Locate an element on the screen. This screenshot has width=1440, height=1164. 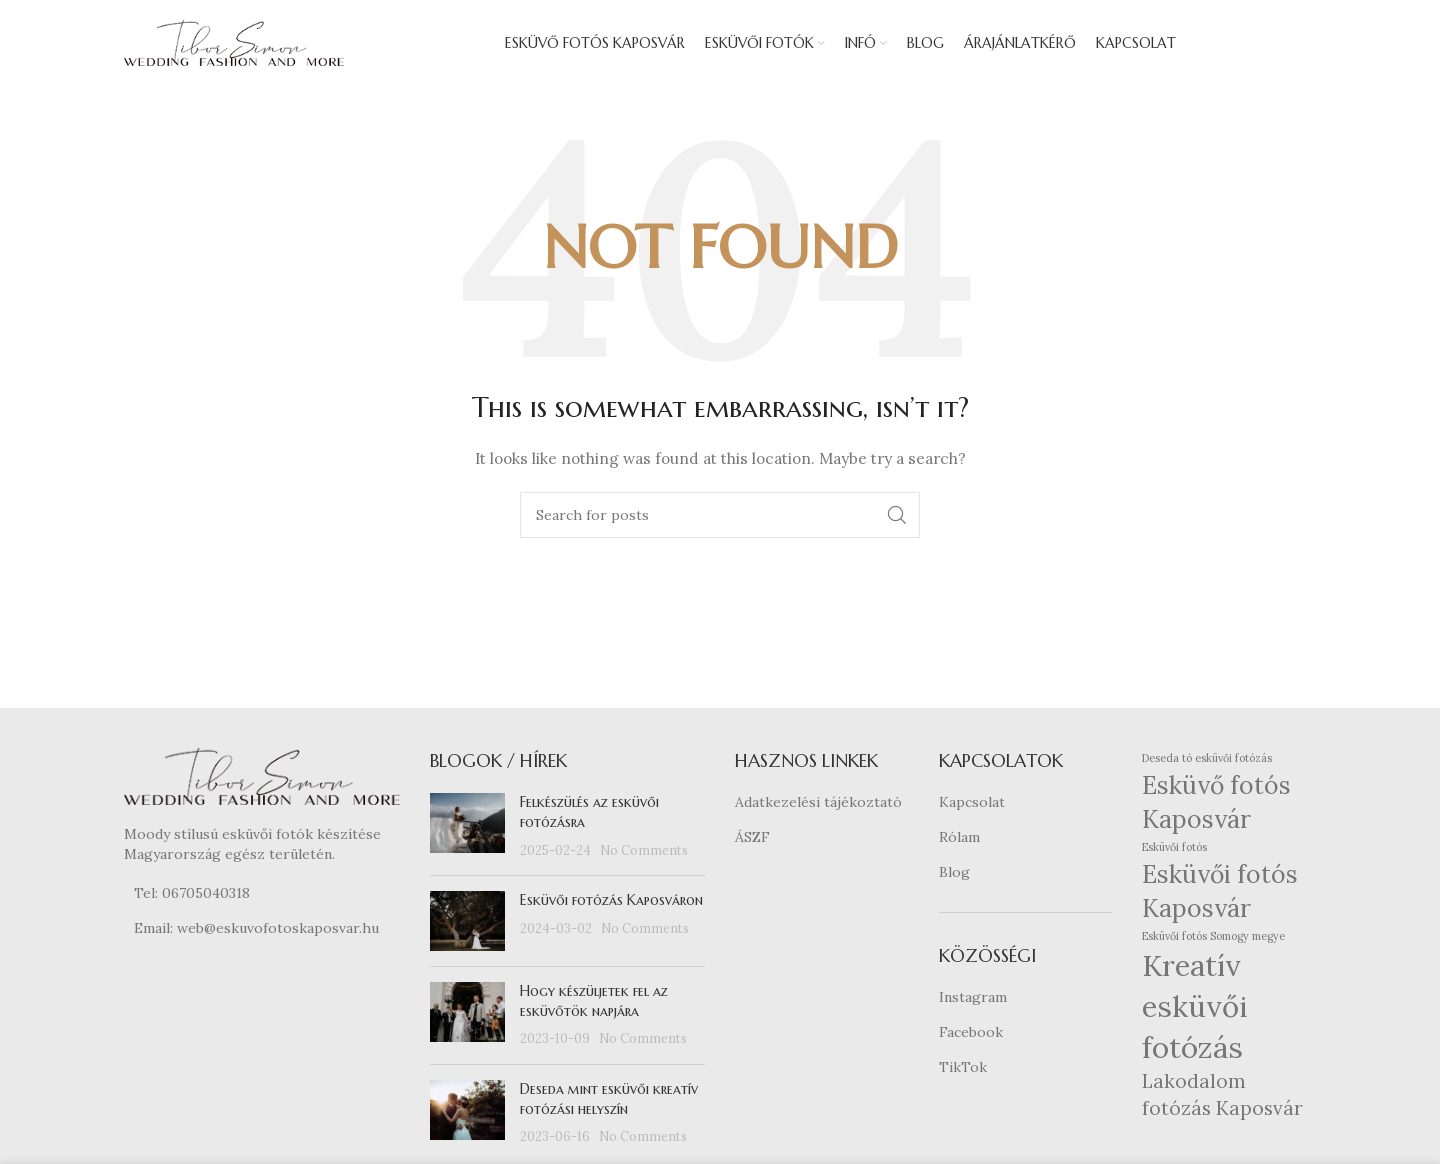
Esküvői fotós Somogy megye [Esküvői fotós Somogy megye (1 elem)] is located at coordinates (1213, 939).